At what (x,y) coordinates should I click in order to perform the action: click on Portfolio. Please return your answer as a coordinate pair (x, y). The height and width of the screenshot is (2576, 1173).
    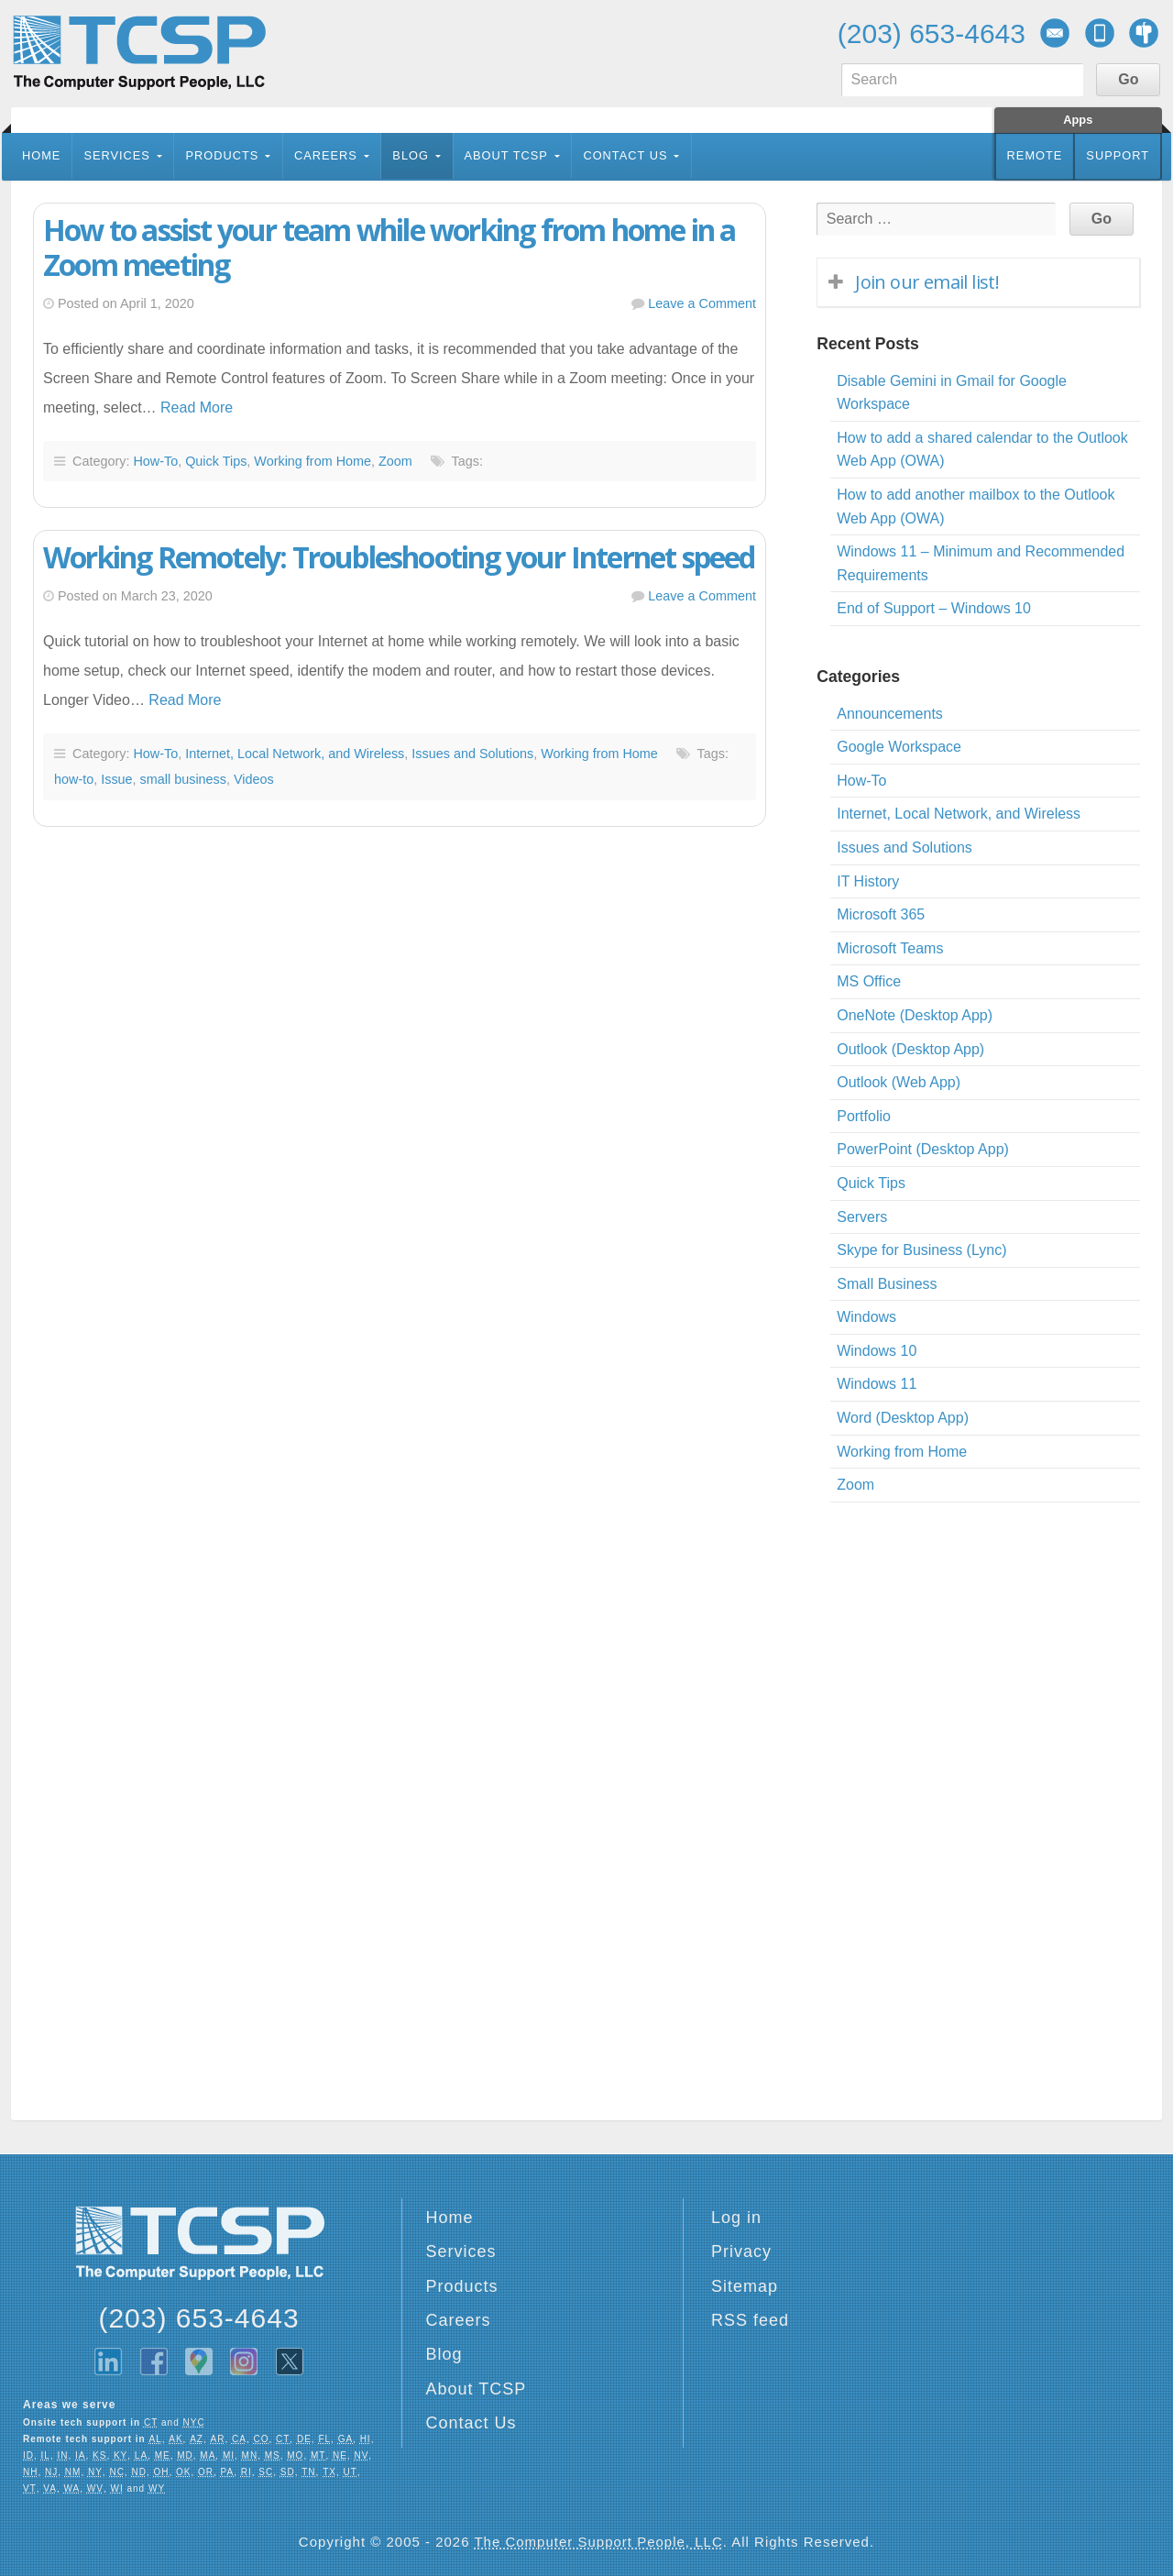
    Looking at the image, I should click on (864, 1116).